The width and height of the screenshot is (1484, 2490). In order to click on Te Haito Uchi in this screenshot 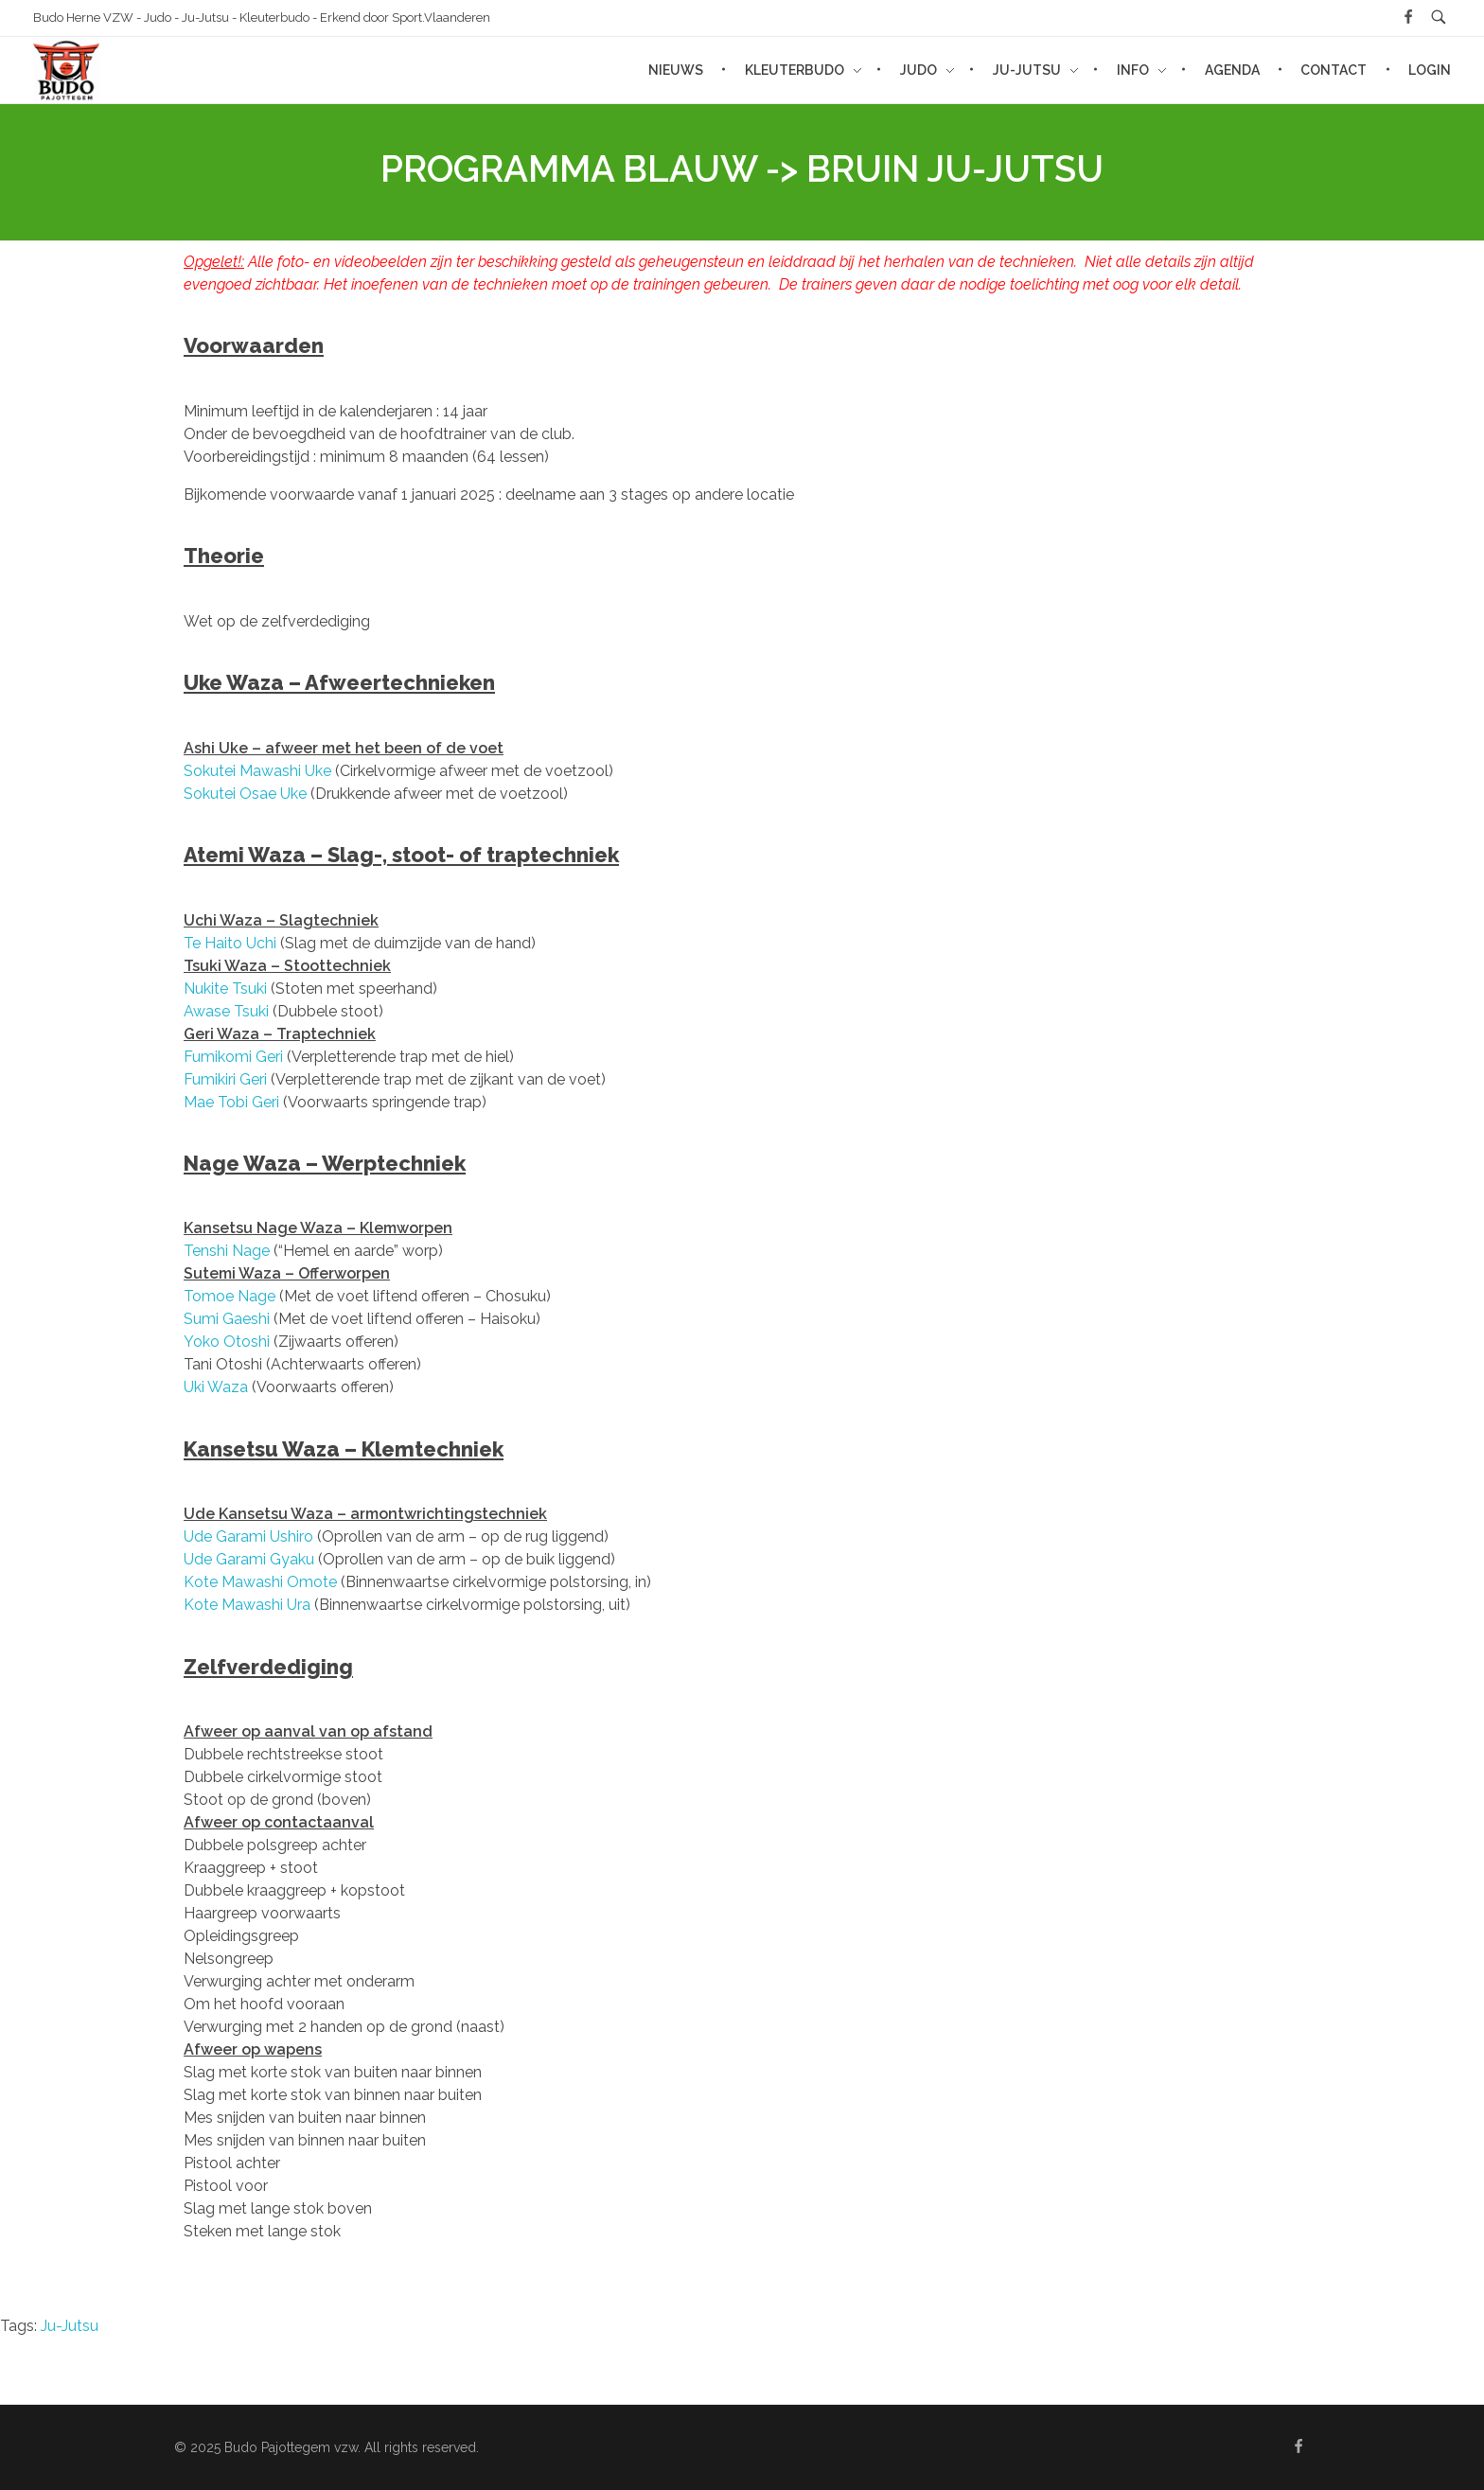, I will do `click(230, 943)`.